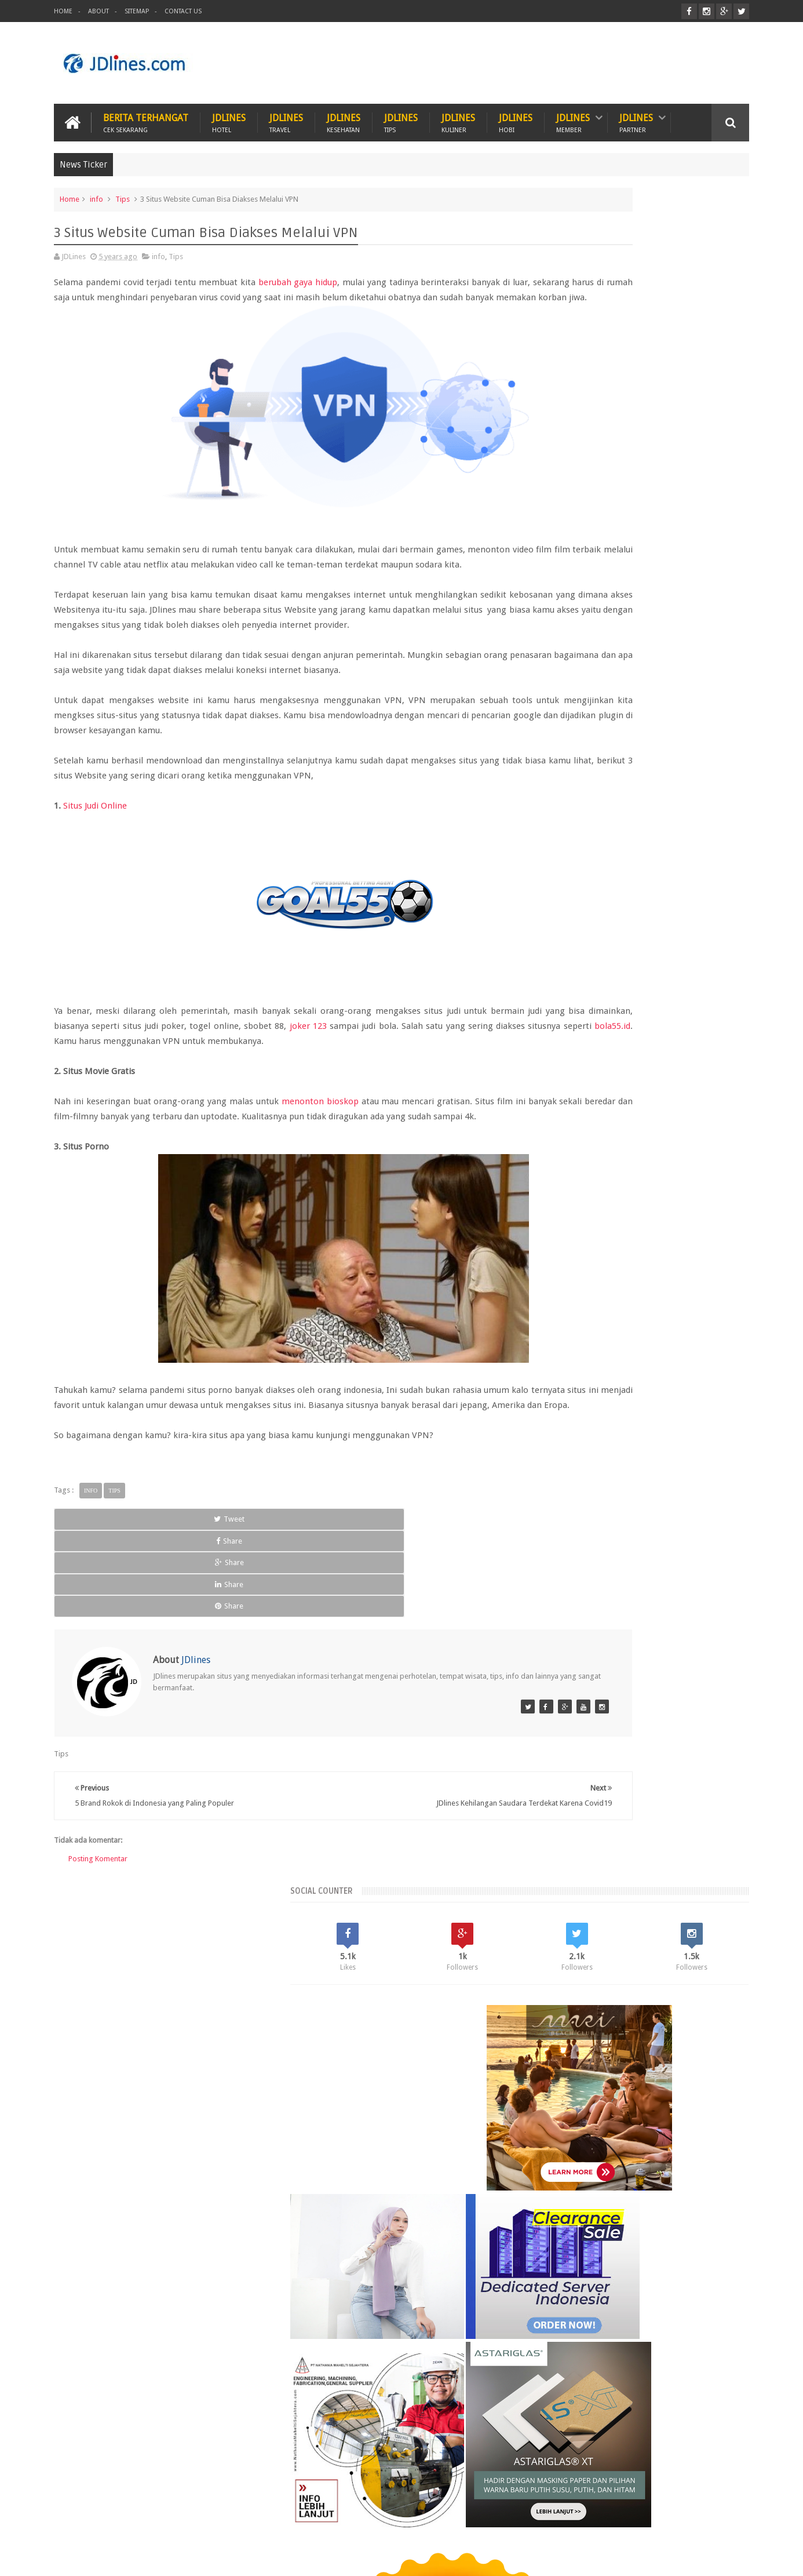 Image resolution: width=803 pixels, height=2576 pixels. I want to click on Lombok, so click(590, 2091).